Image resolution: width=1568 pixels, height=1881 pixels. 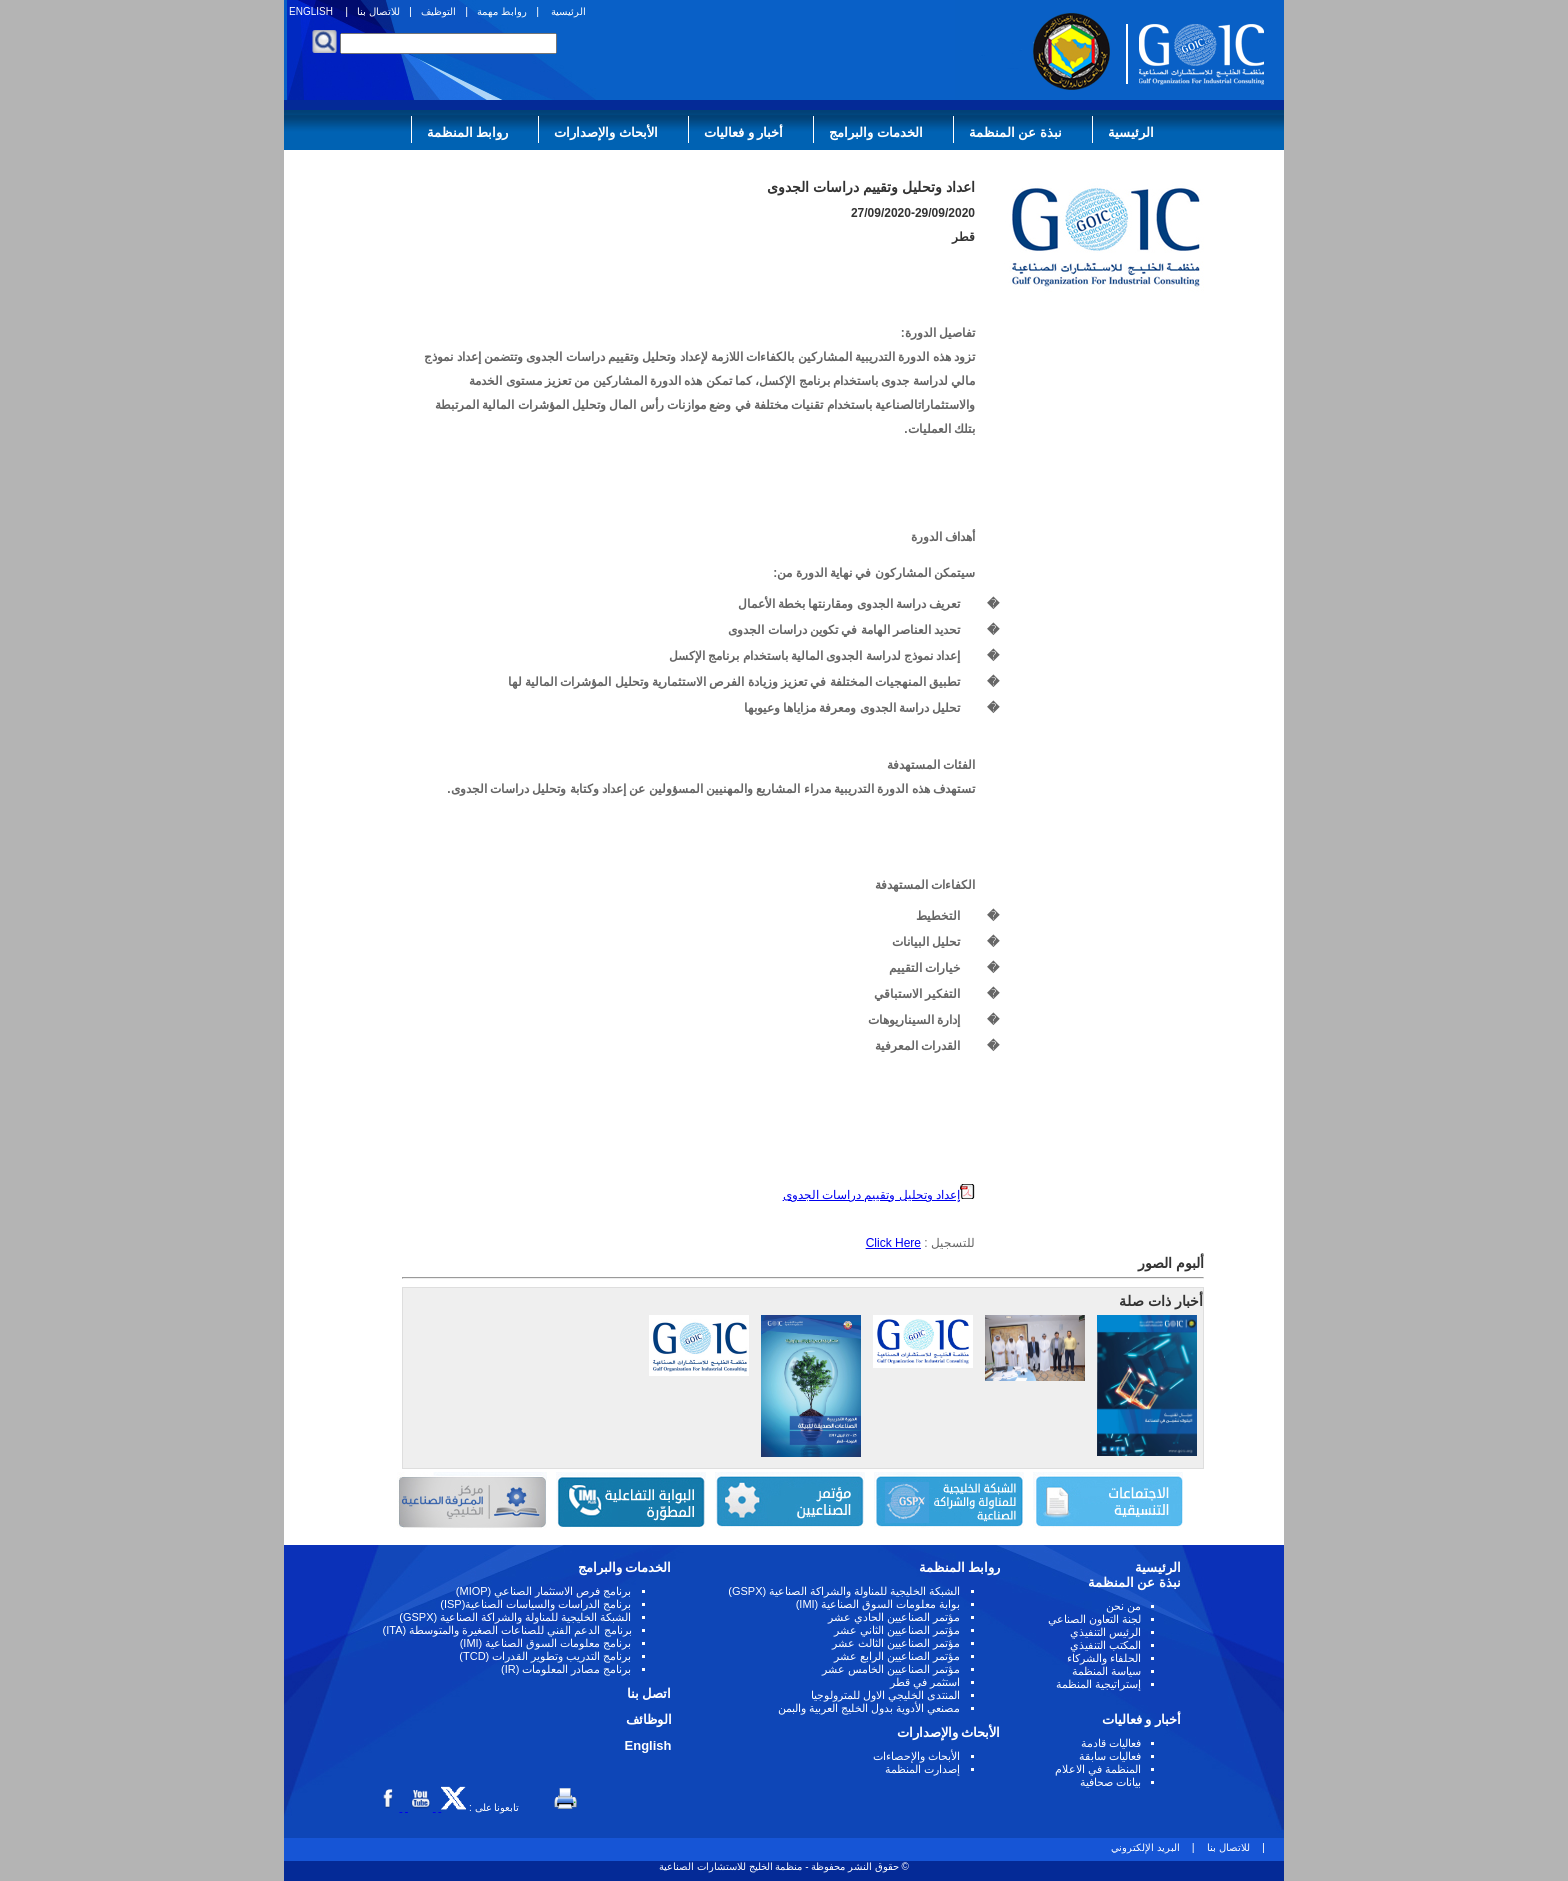 I want to click on Click Here, so click(x=893, y=1243).